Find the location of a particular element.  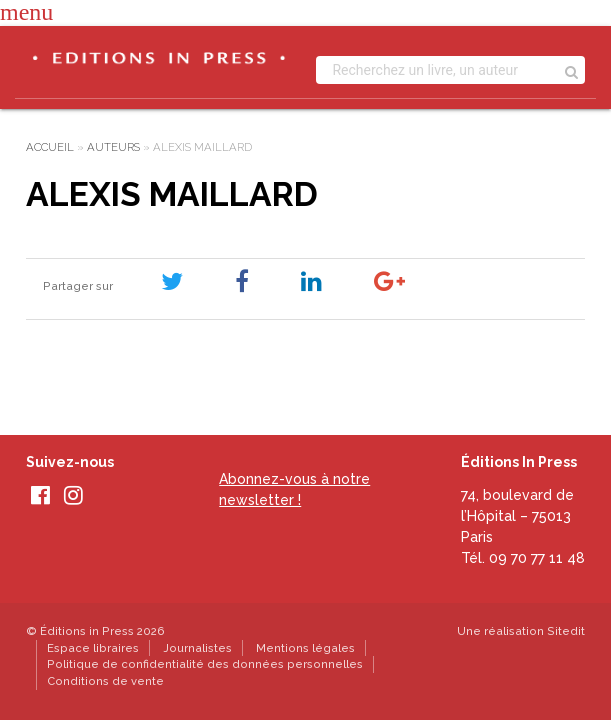

Conditions de vente is located at coordinates (105, 681).